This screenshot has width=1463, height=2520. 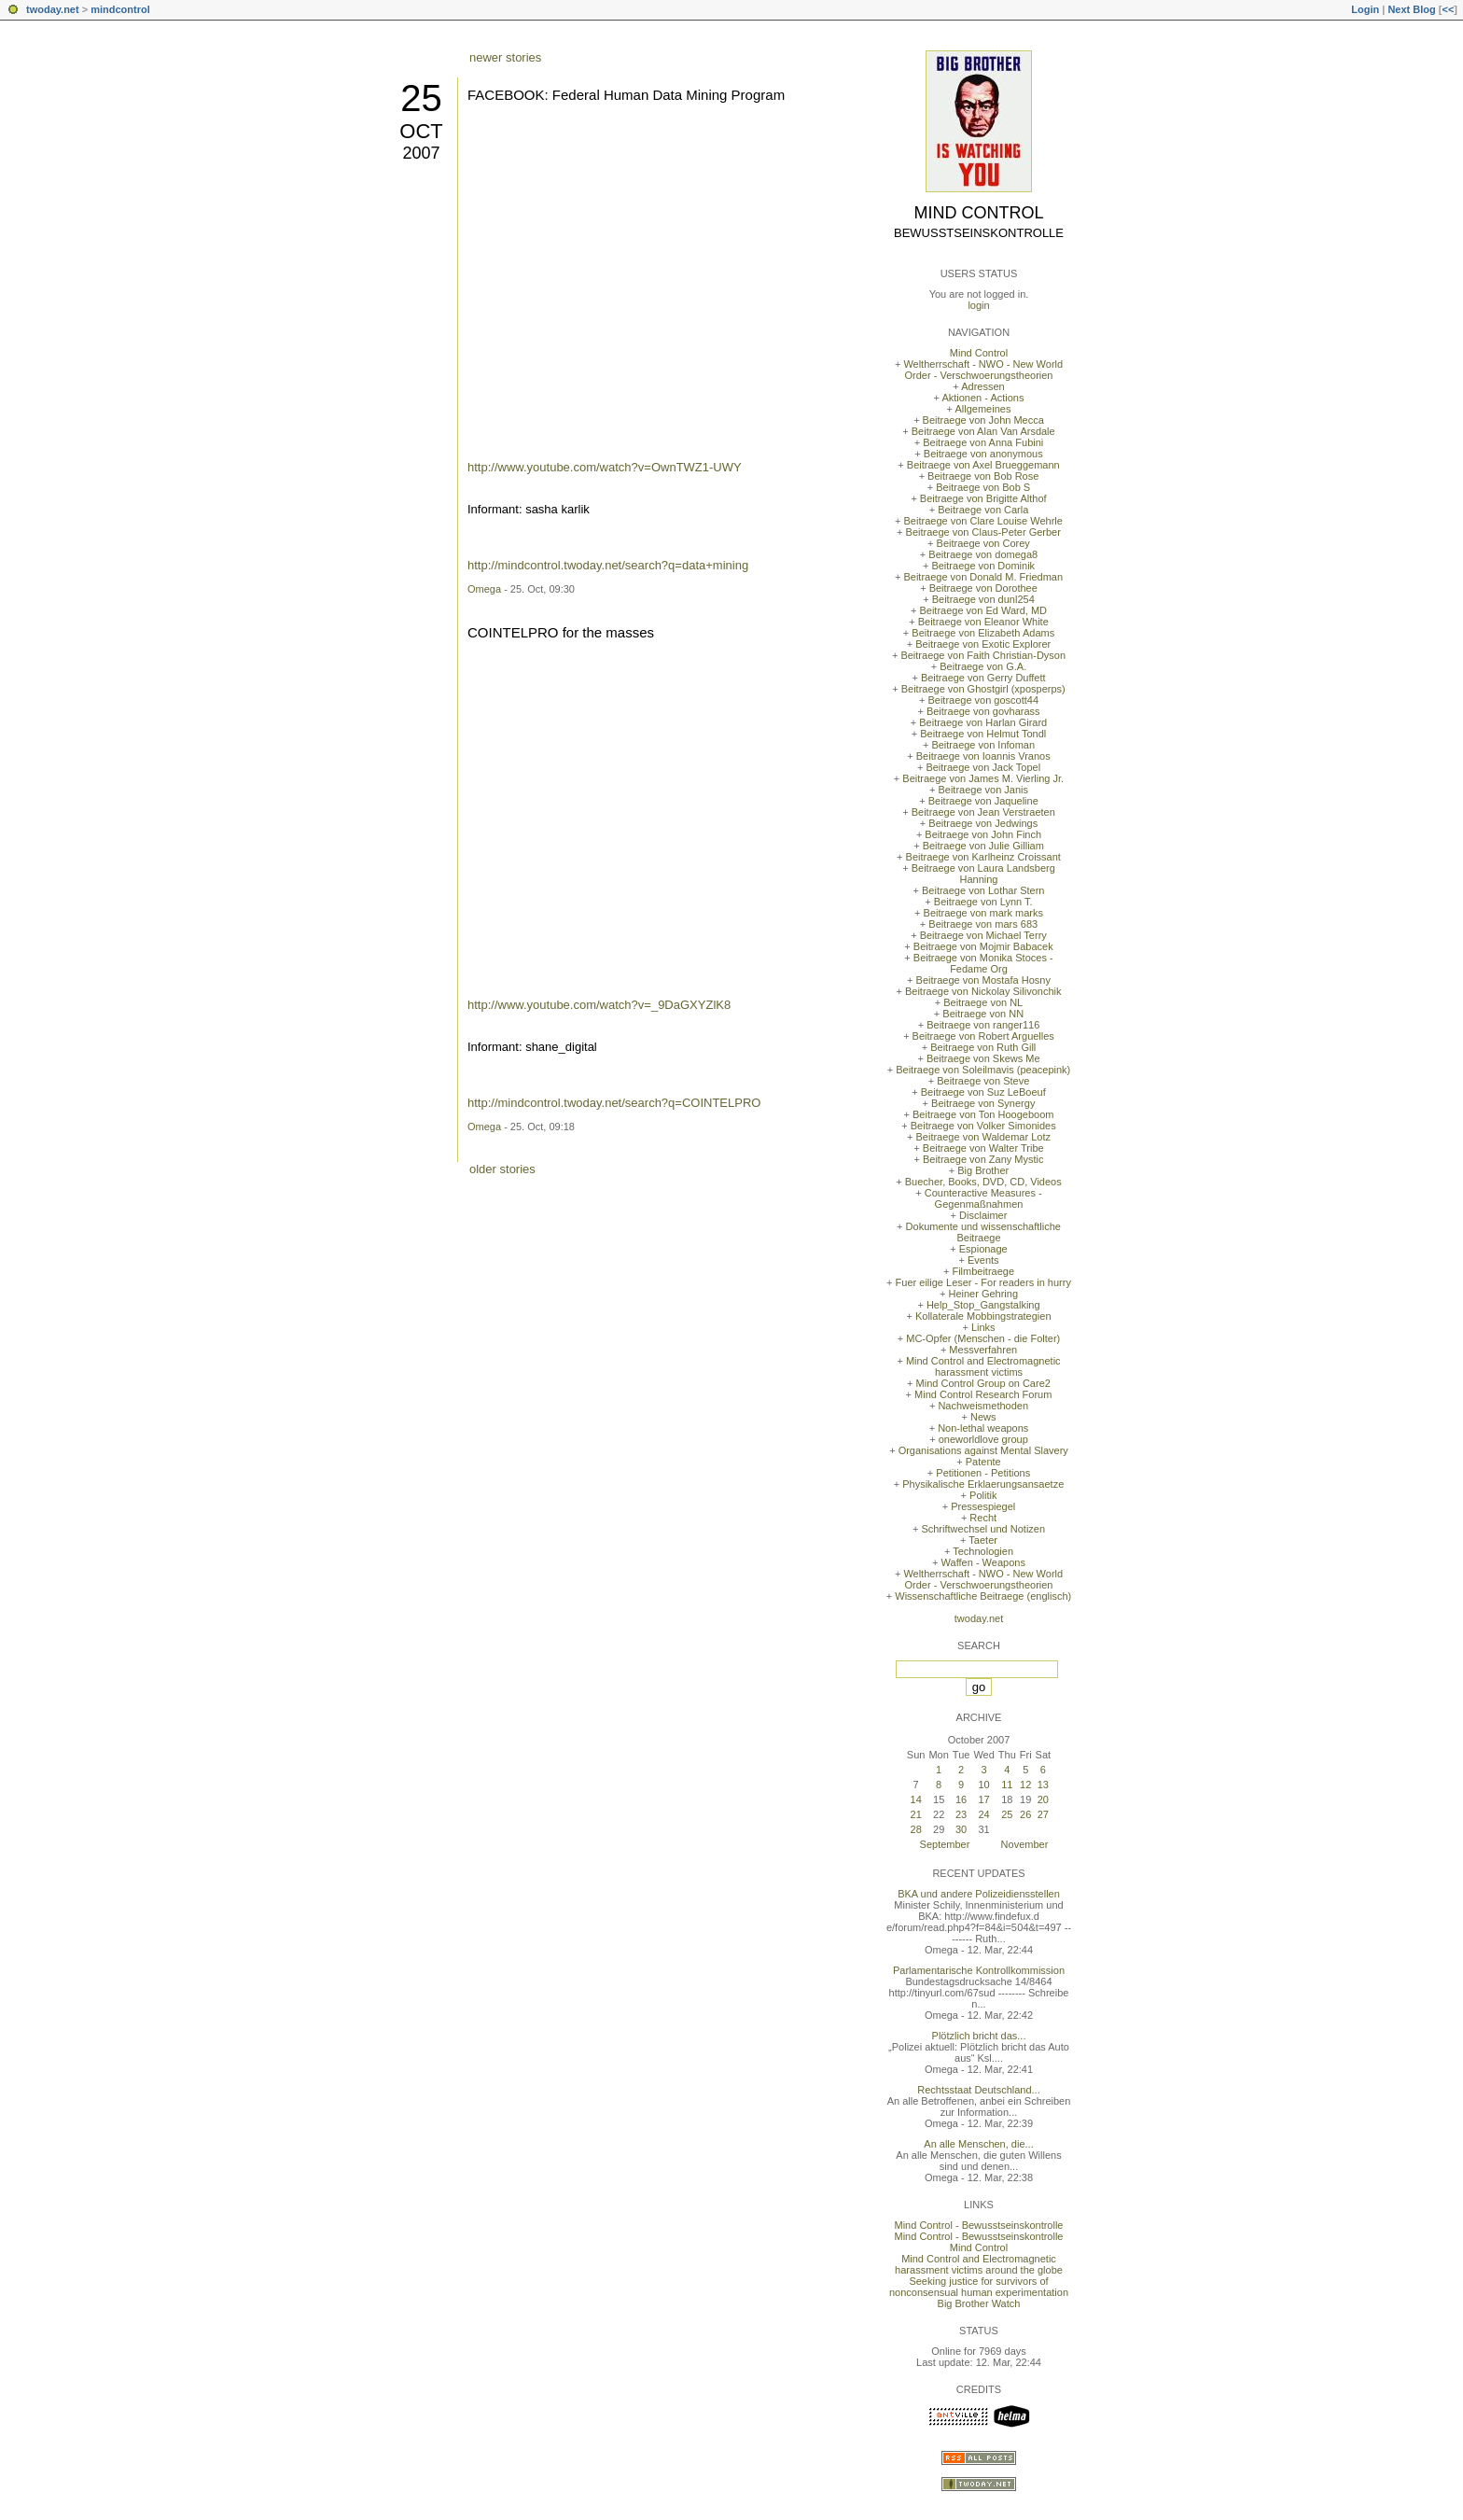 What do you see at coordinates (916, 1799) in the screenshot?
I see `14` at bounding box center [916, 1799].